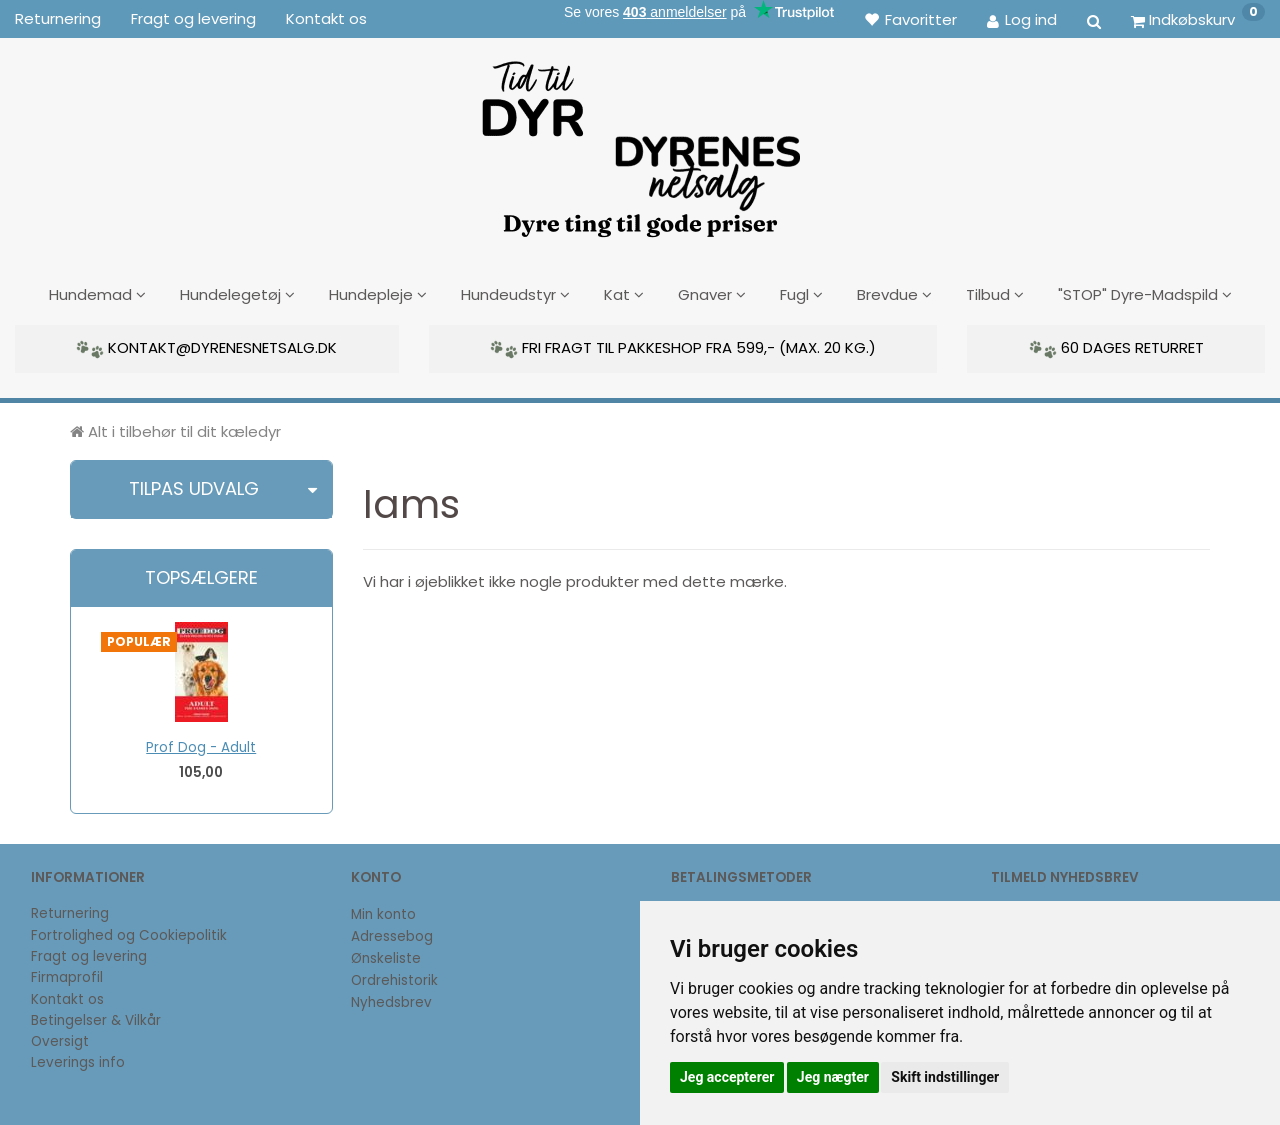  What do you see at coordinates (727, 1077) in the screenshot?
I see `Jeg accepterer [button]` at bounding box center [727, 1077].